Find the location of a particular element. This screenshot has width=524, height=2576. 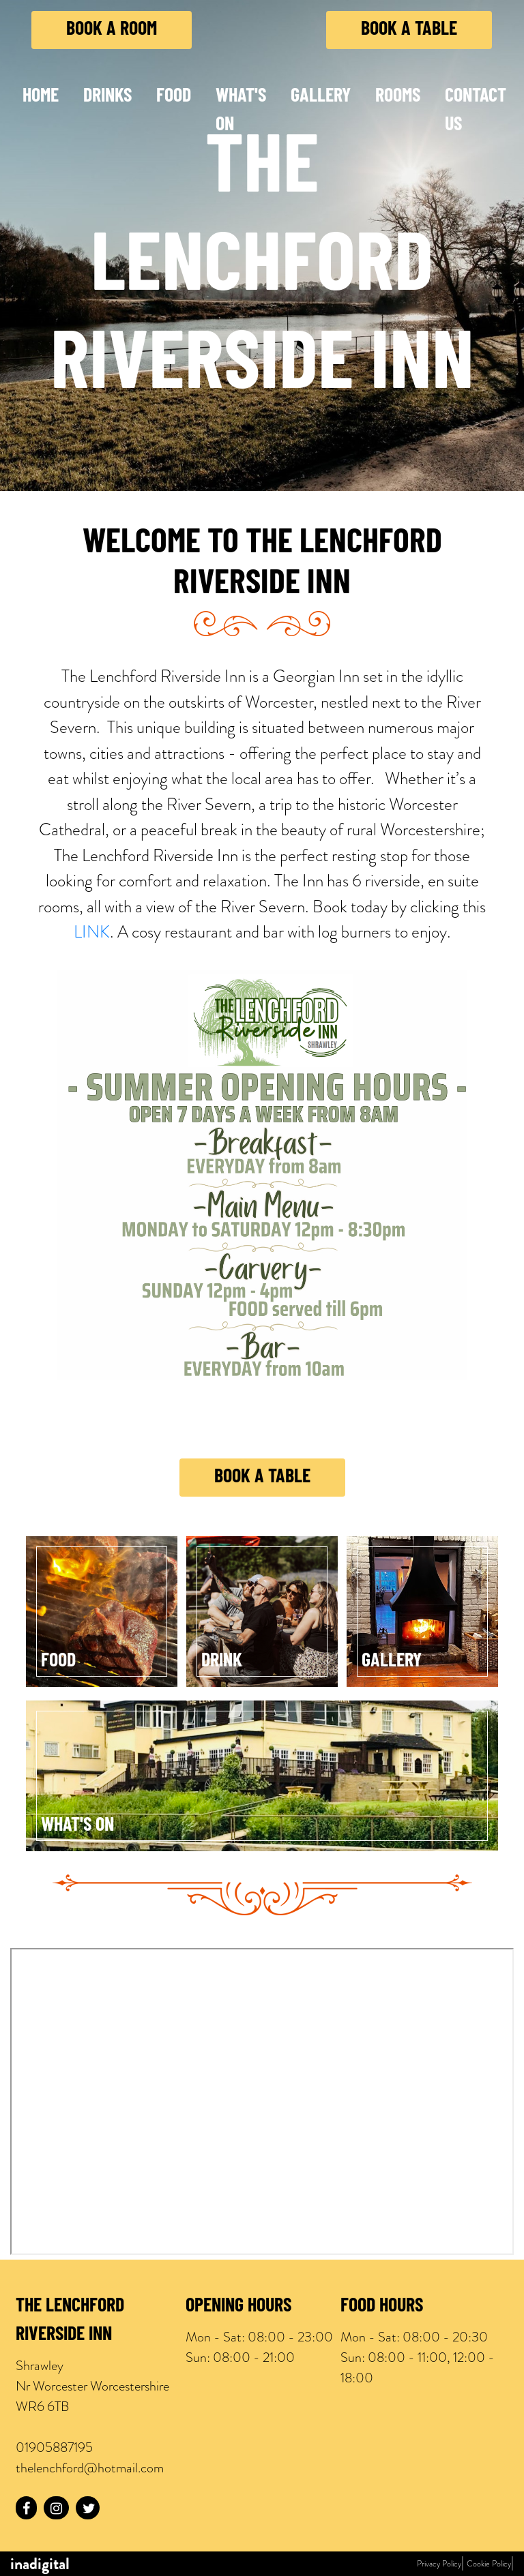

Gallery is located at coordinates (321, 96).